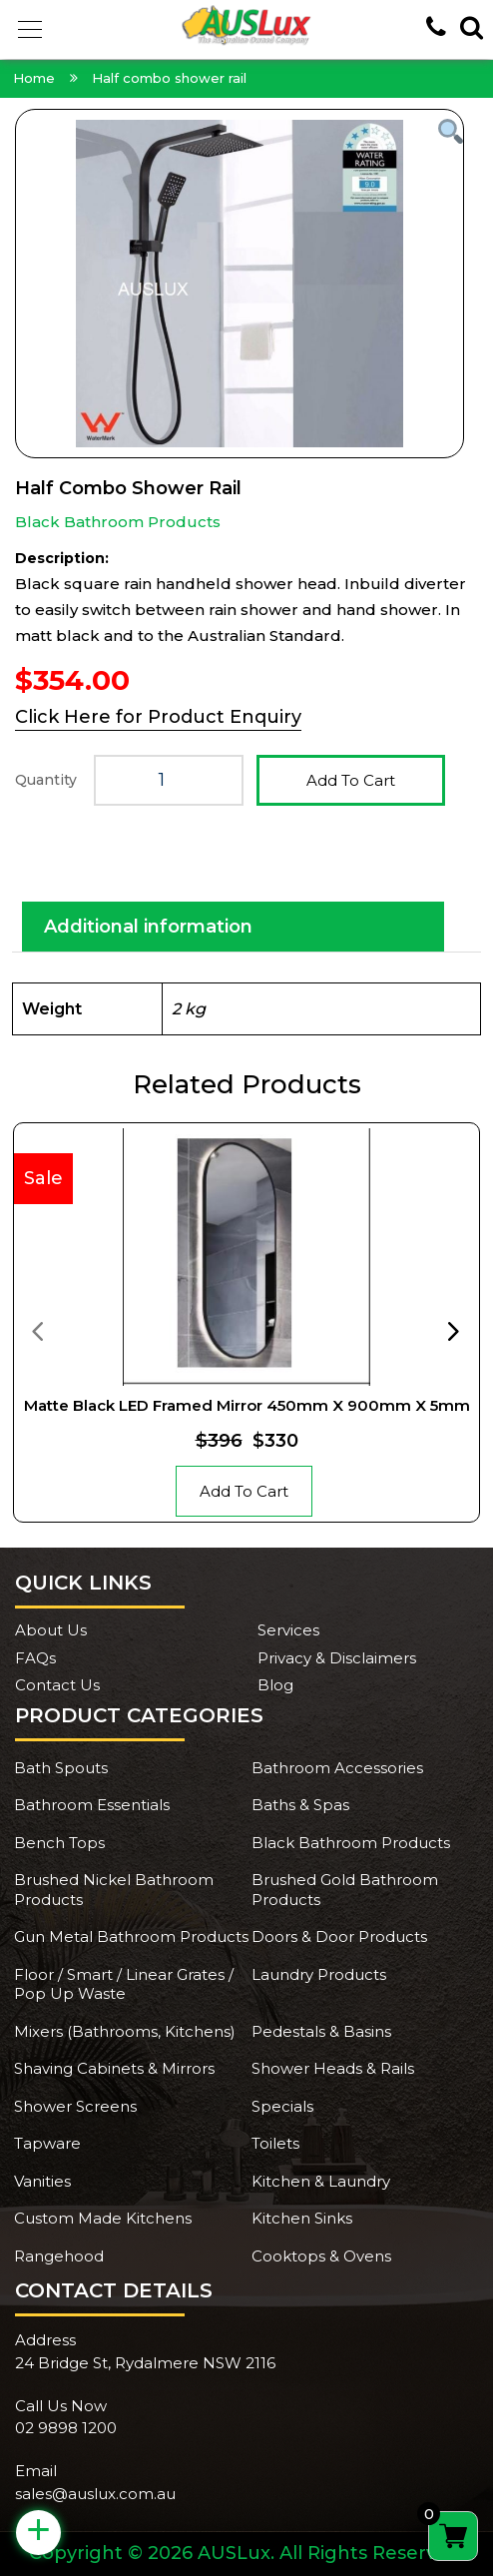  What do you see at coordinates (30, 30) in the screenshot?
I see `[button]` at bounding box center [30, 30].